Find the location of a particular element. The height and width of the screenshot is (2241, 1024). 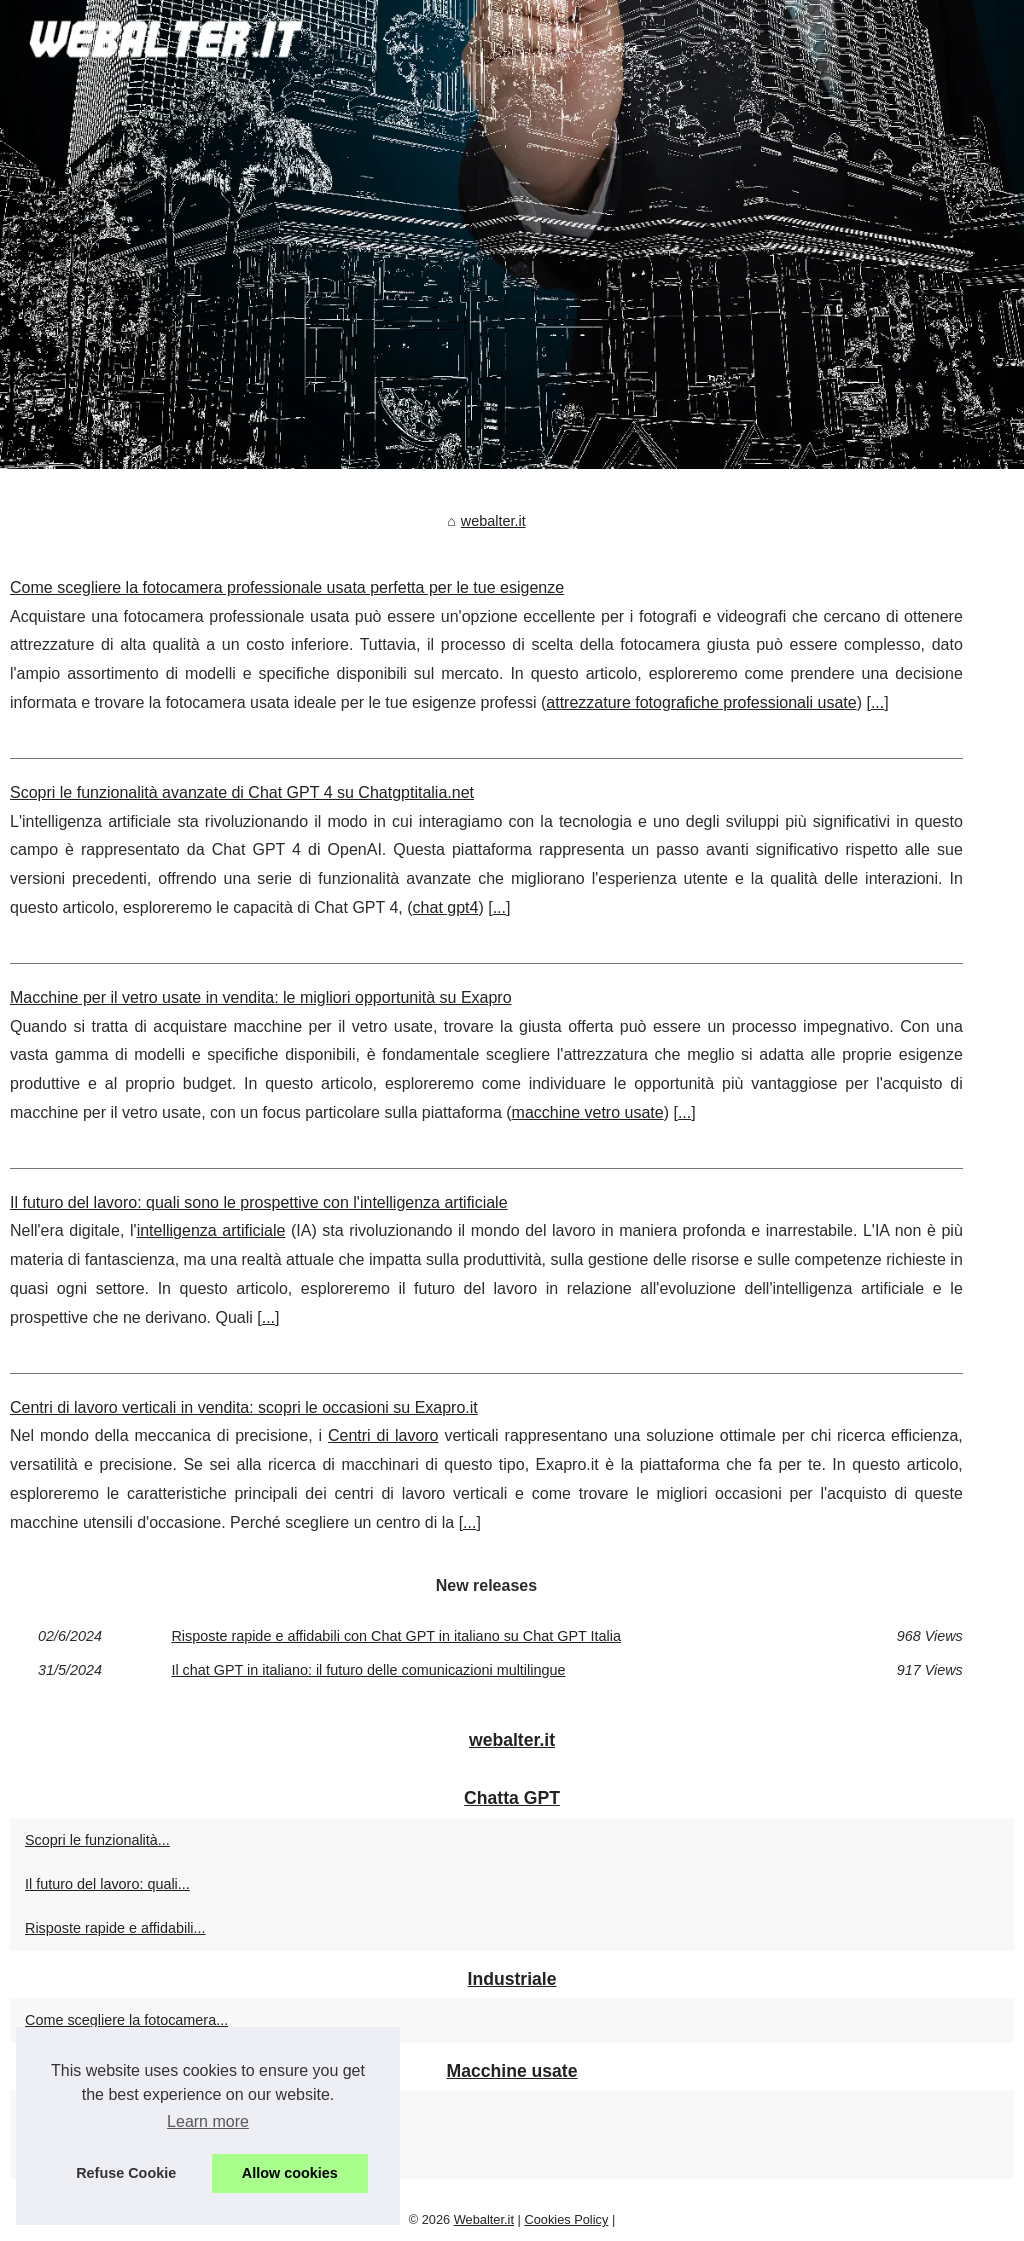

Centri di lavoro verticali in vendita: scopri le occasioni su Exapro.it is located at coordinates (244, 1407).